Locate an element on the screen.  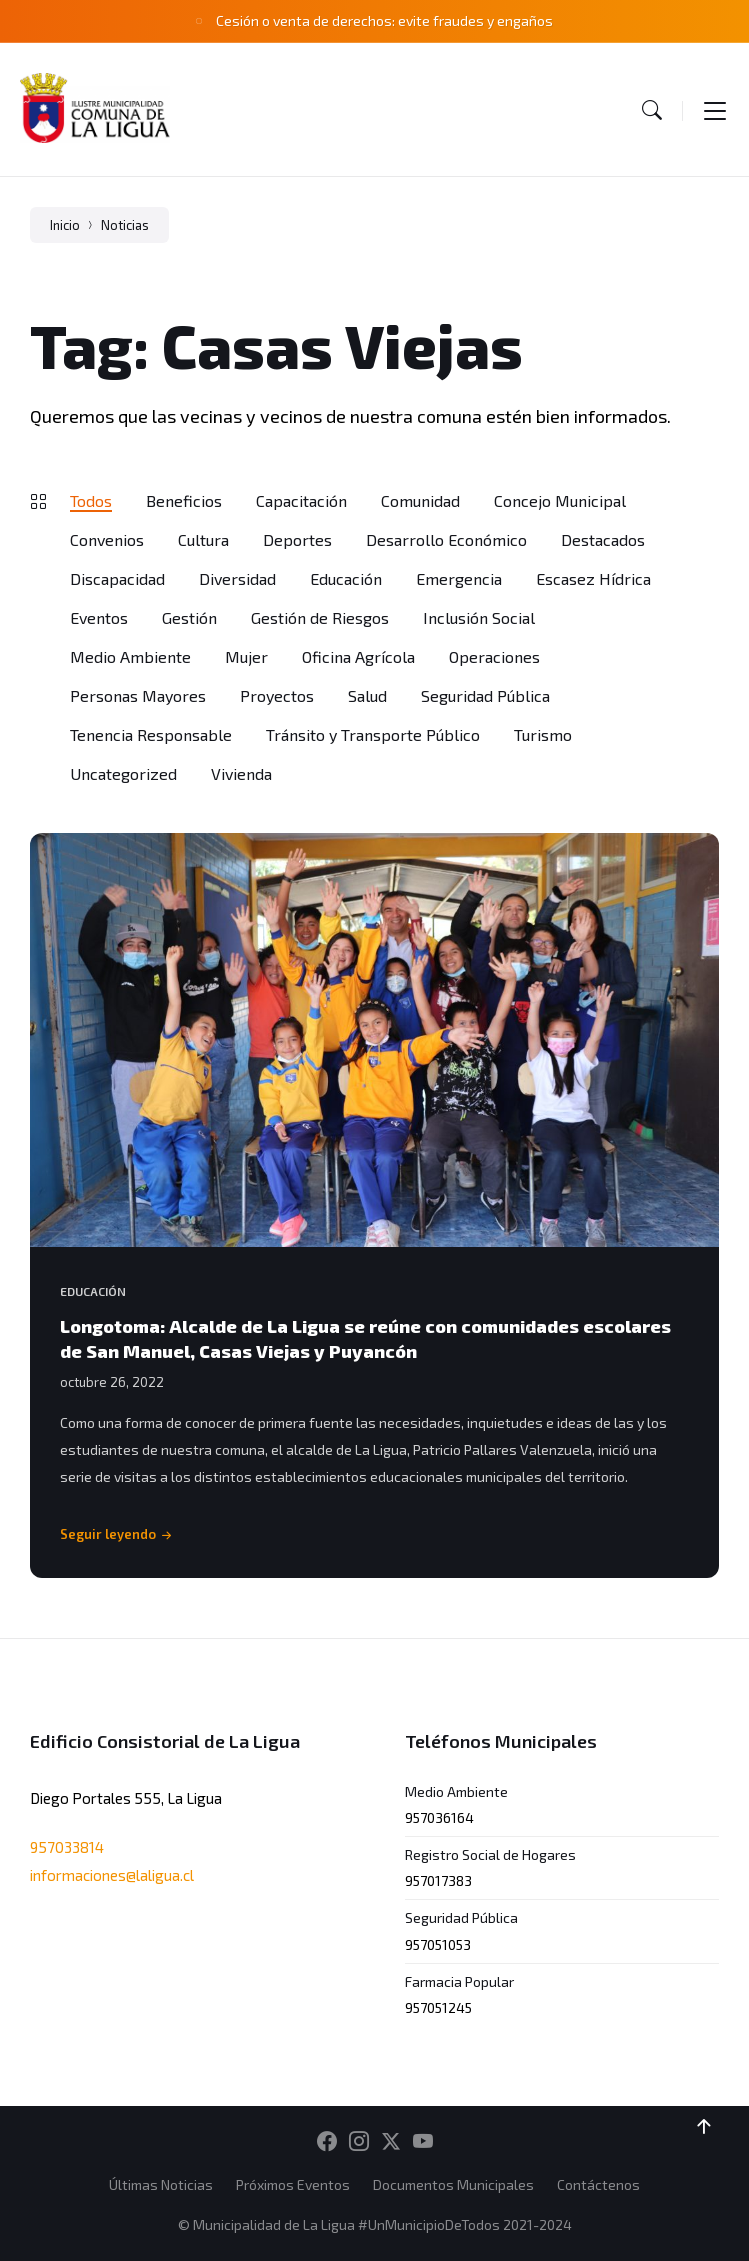
Medio Ambiente is located at coordinates (130, 656).